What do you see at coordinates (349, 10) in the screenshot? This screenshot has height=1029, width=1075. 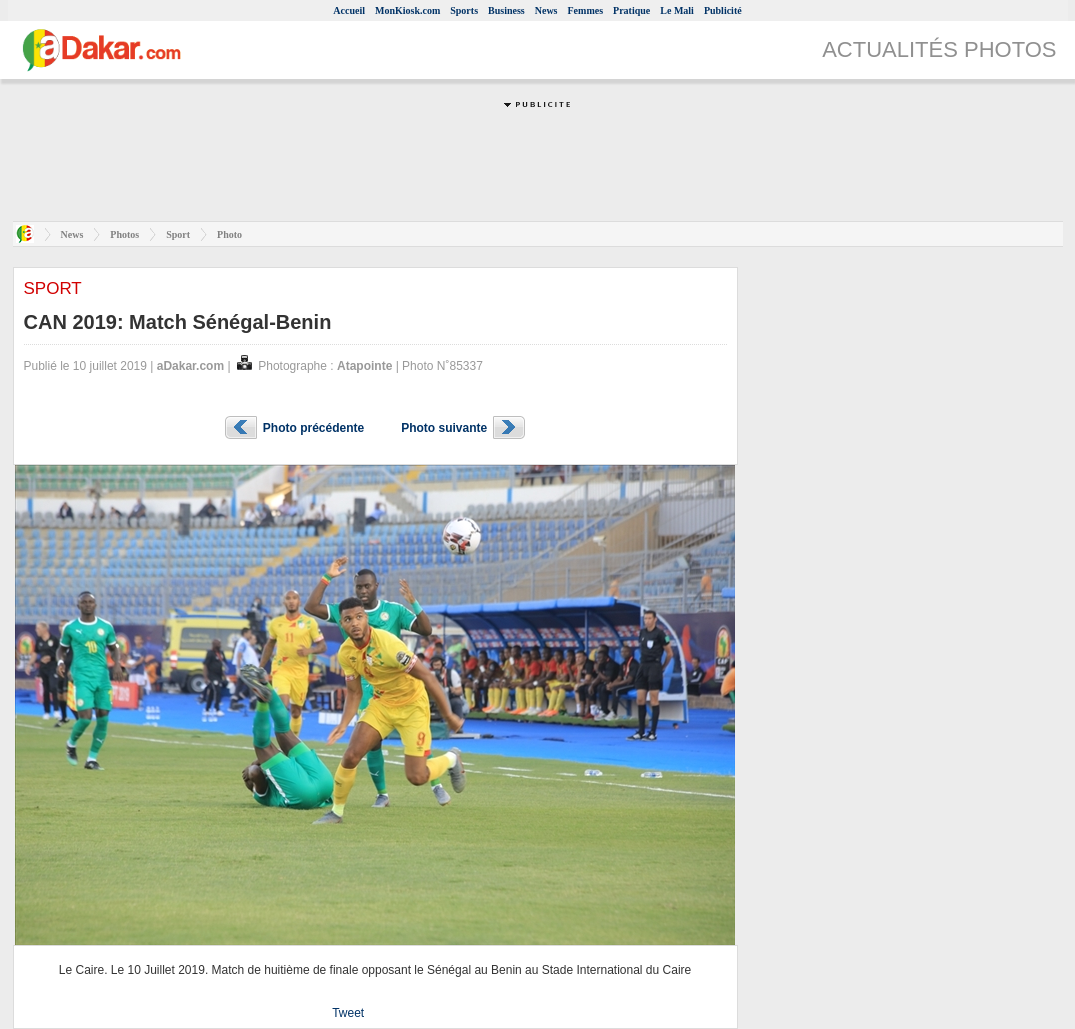 I see `Accueil` at bounding box center [349, 10].